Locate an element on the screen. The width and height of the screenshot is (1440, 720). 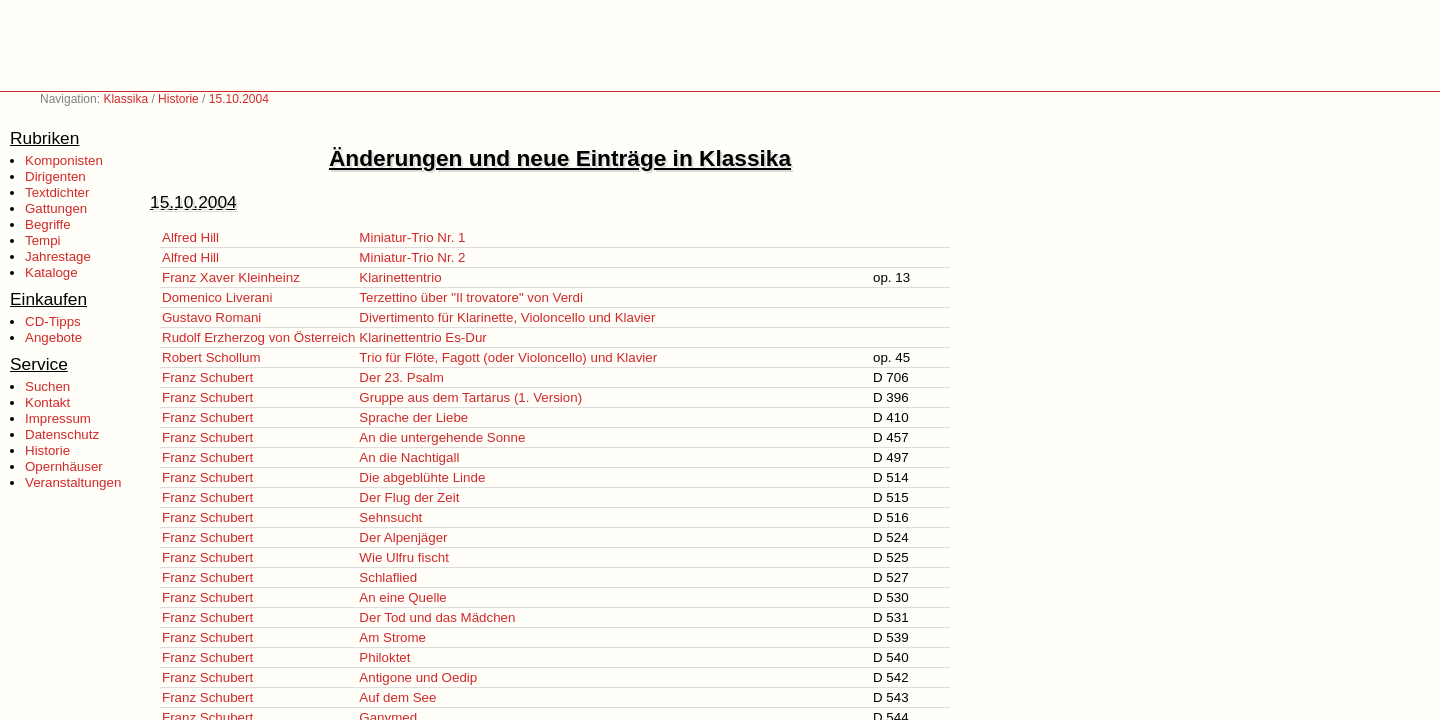
Kataloge is located at coordinates (51, 272).